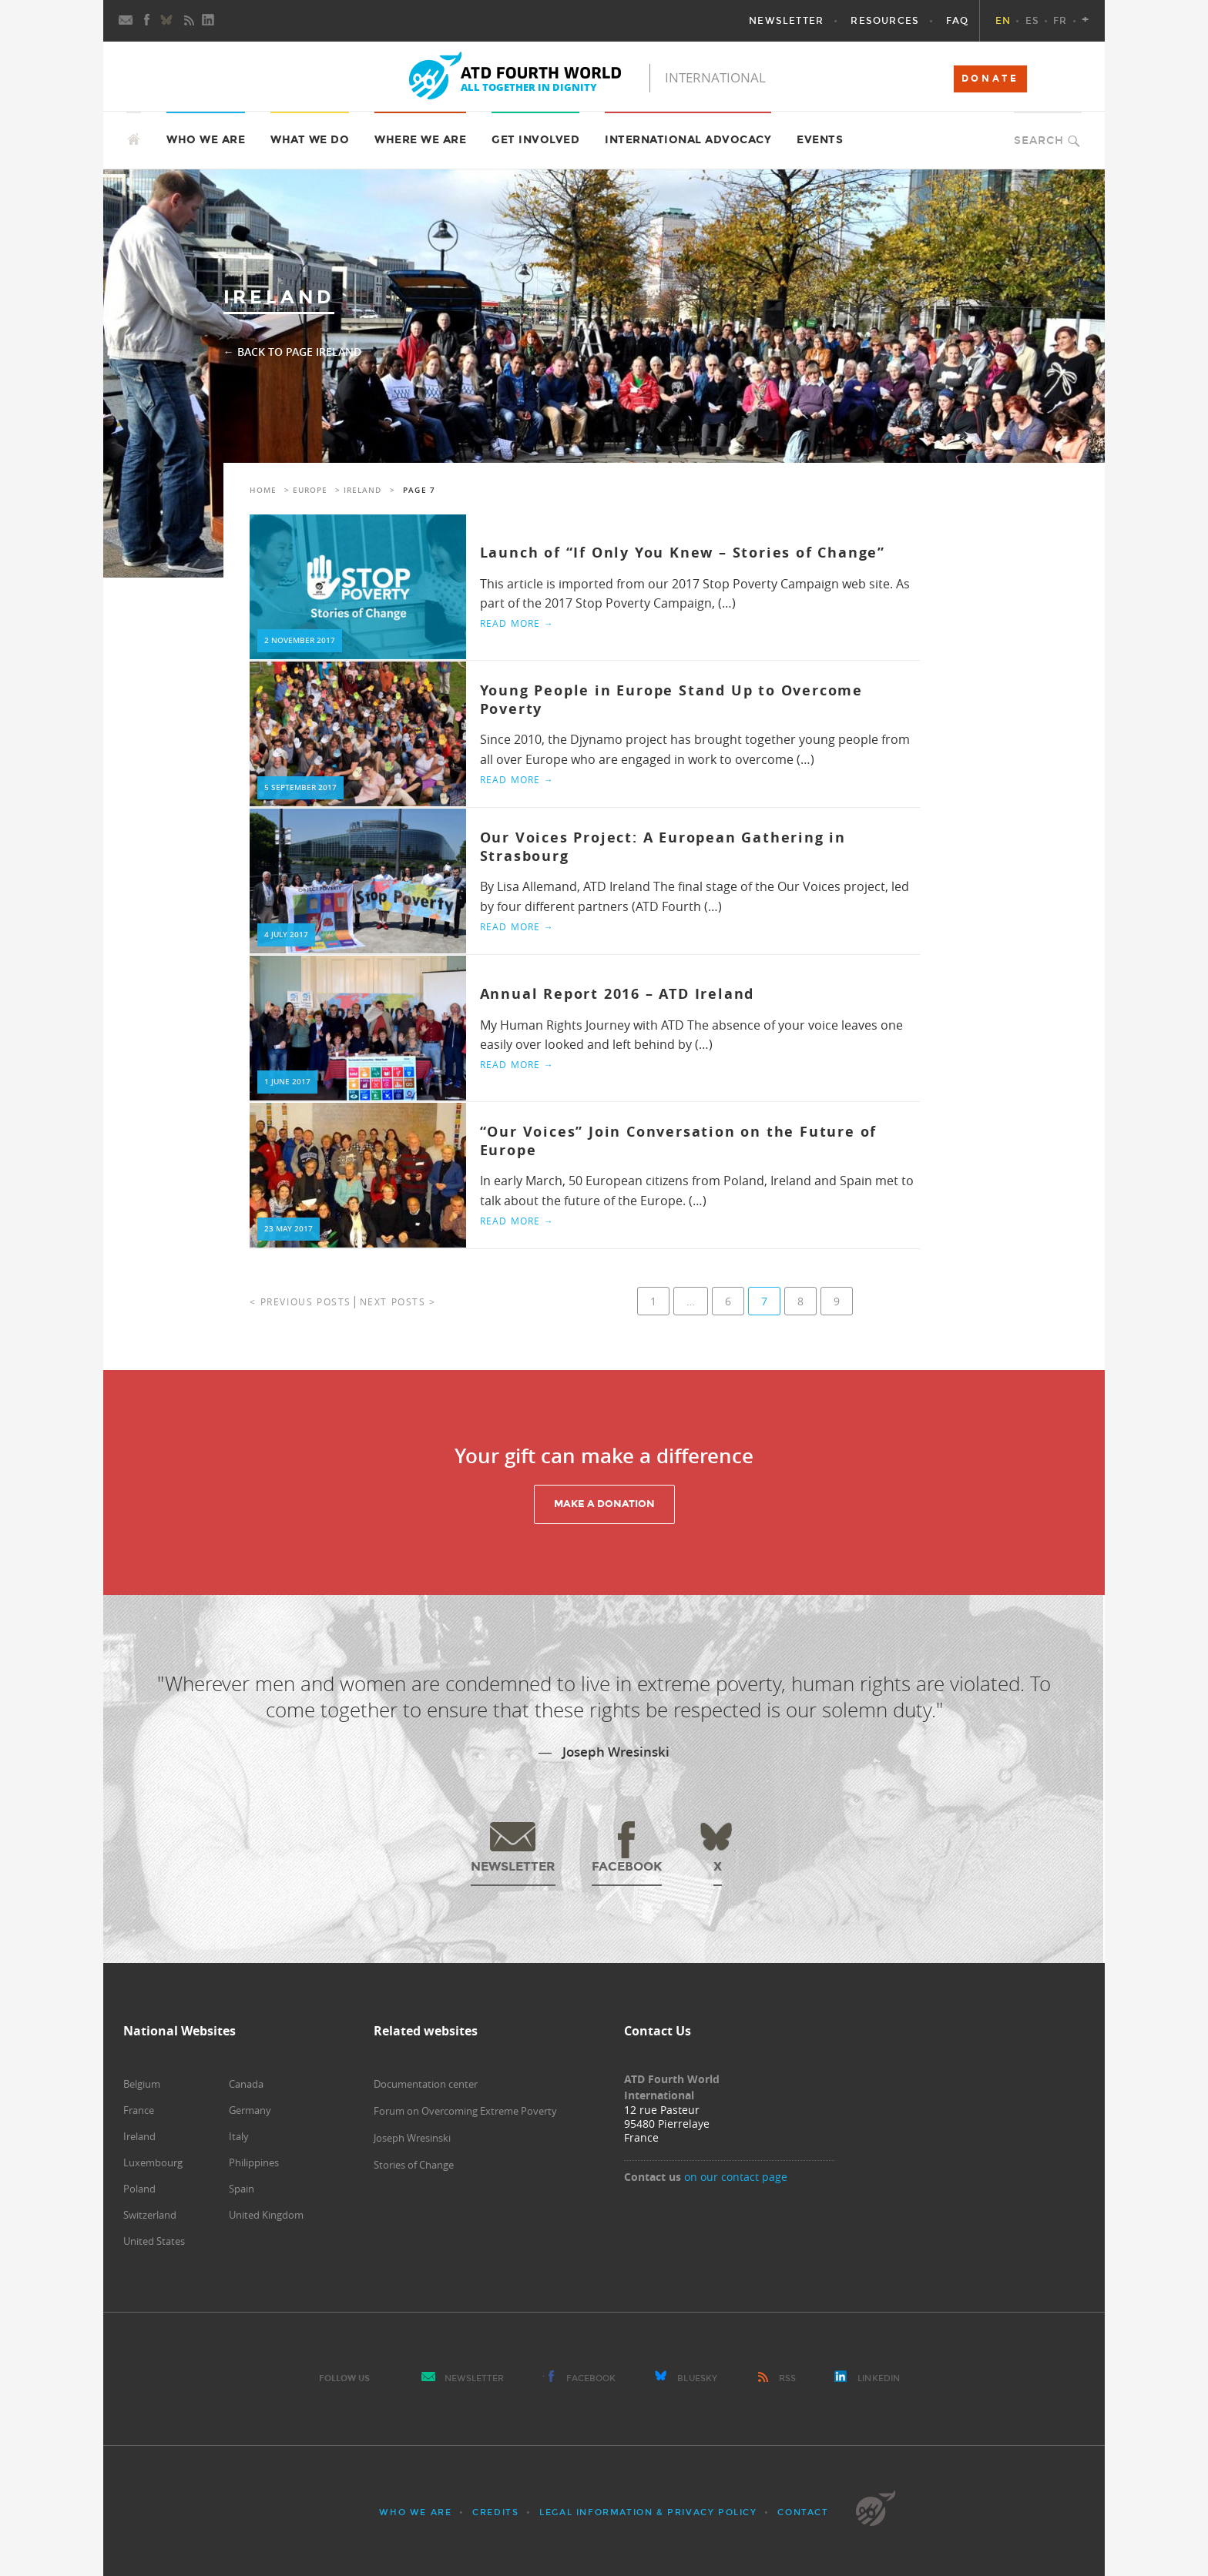 The height and width of the screenshot is (2576, 1208). I want to click on International Advocacy, so click(688, 139).